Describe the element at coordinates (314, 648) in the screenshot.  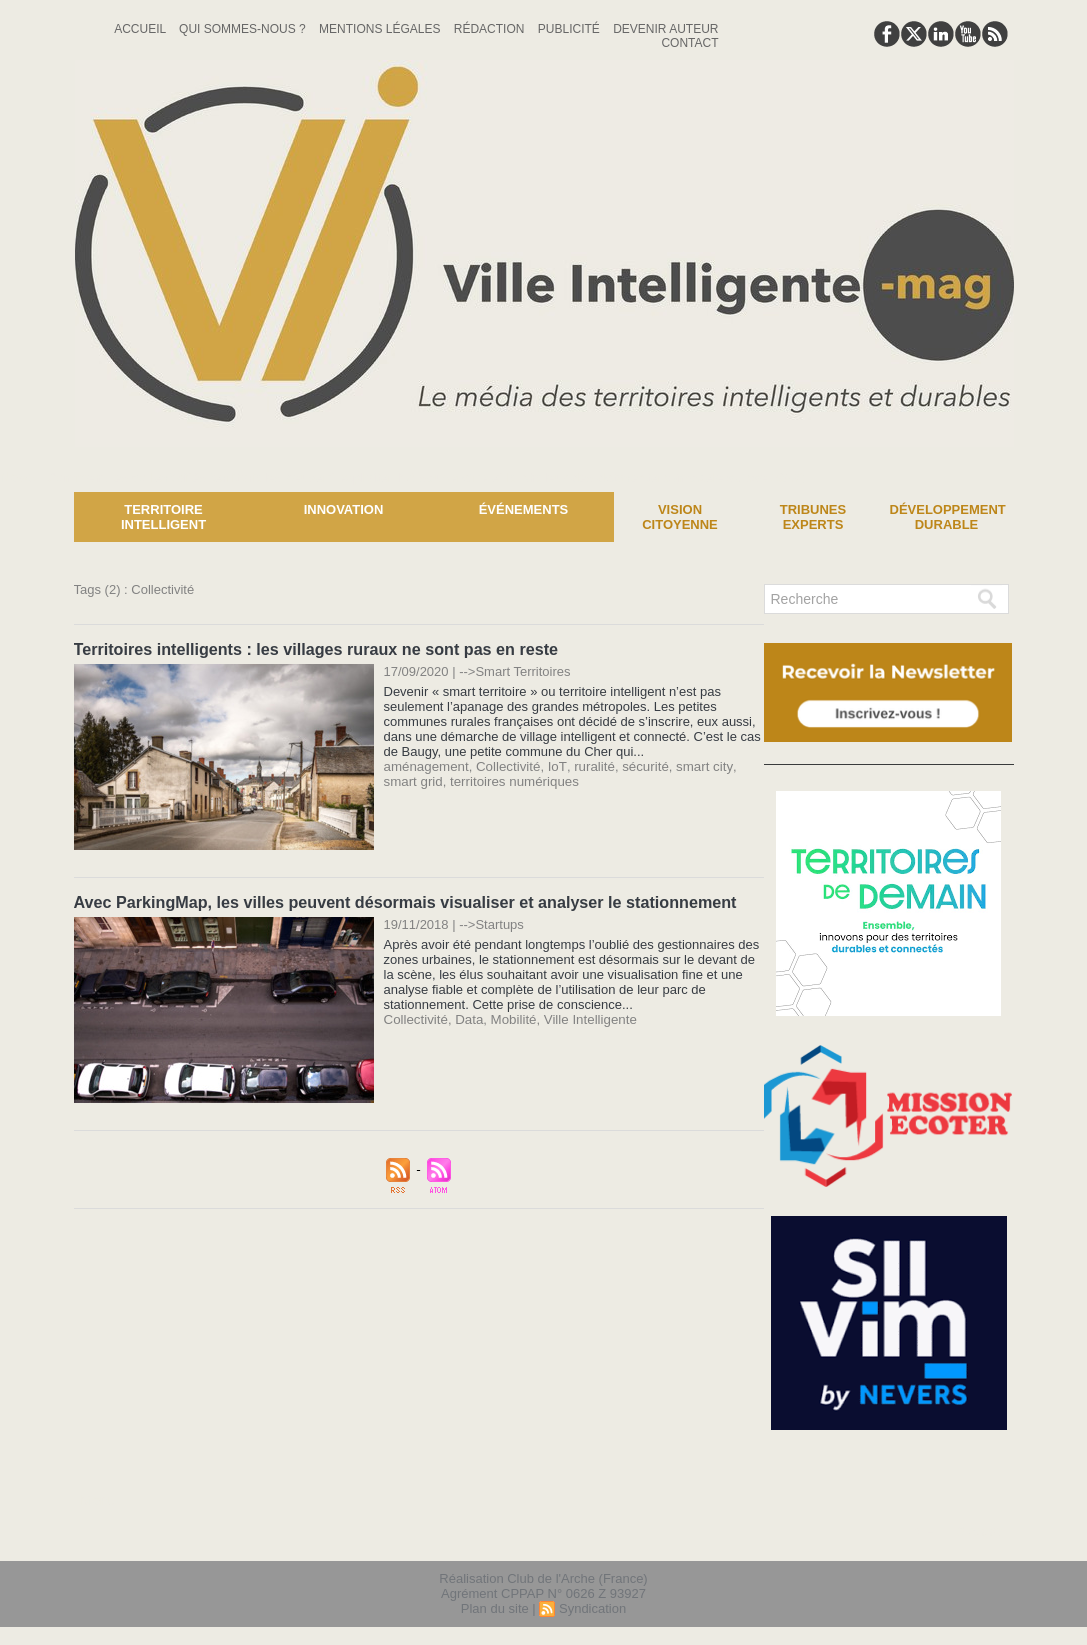
I see `Territoires intelligents : les villages ruraux ne sont pas en reste` at that location.